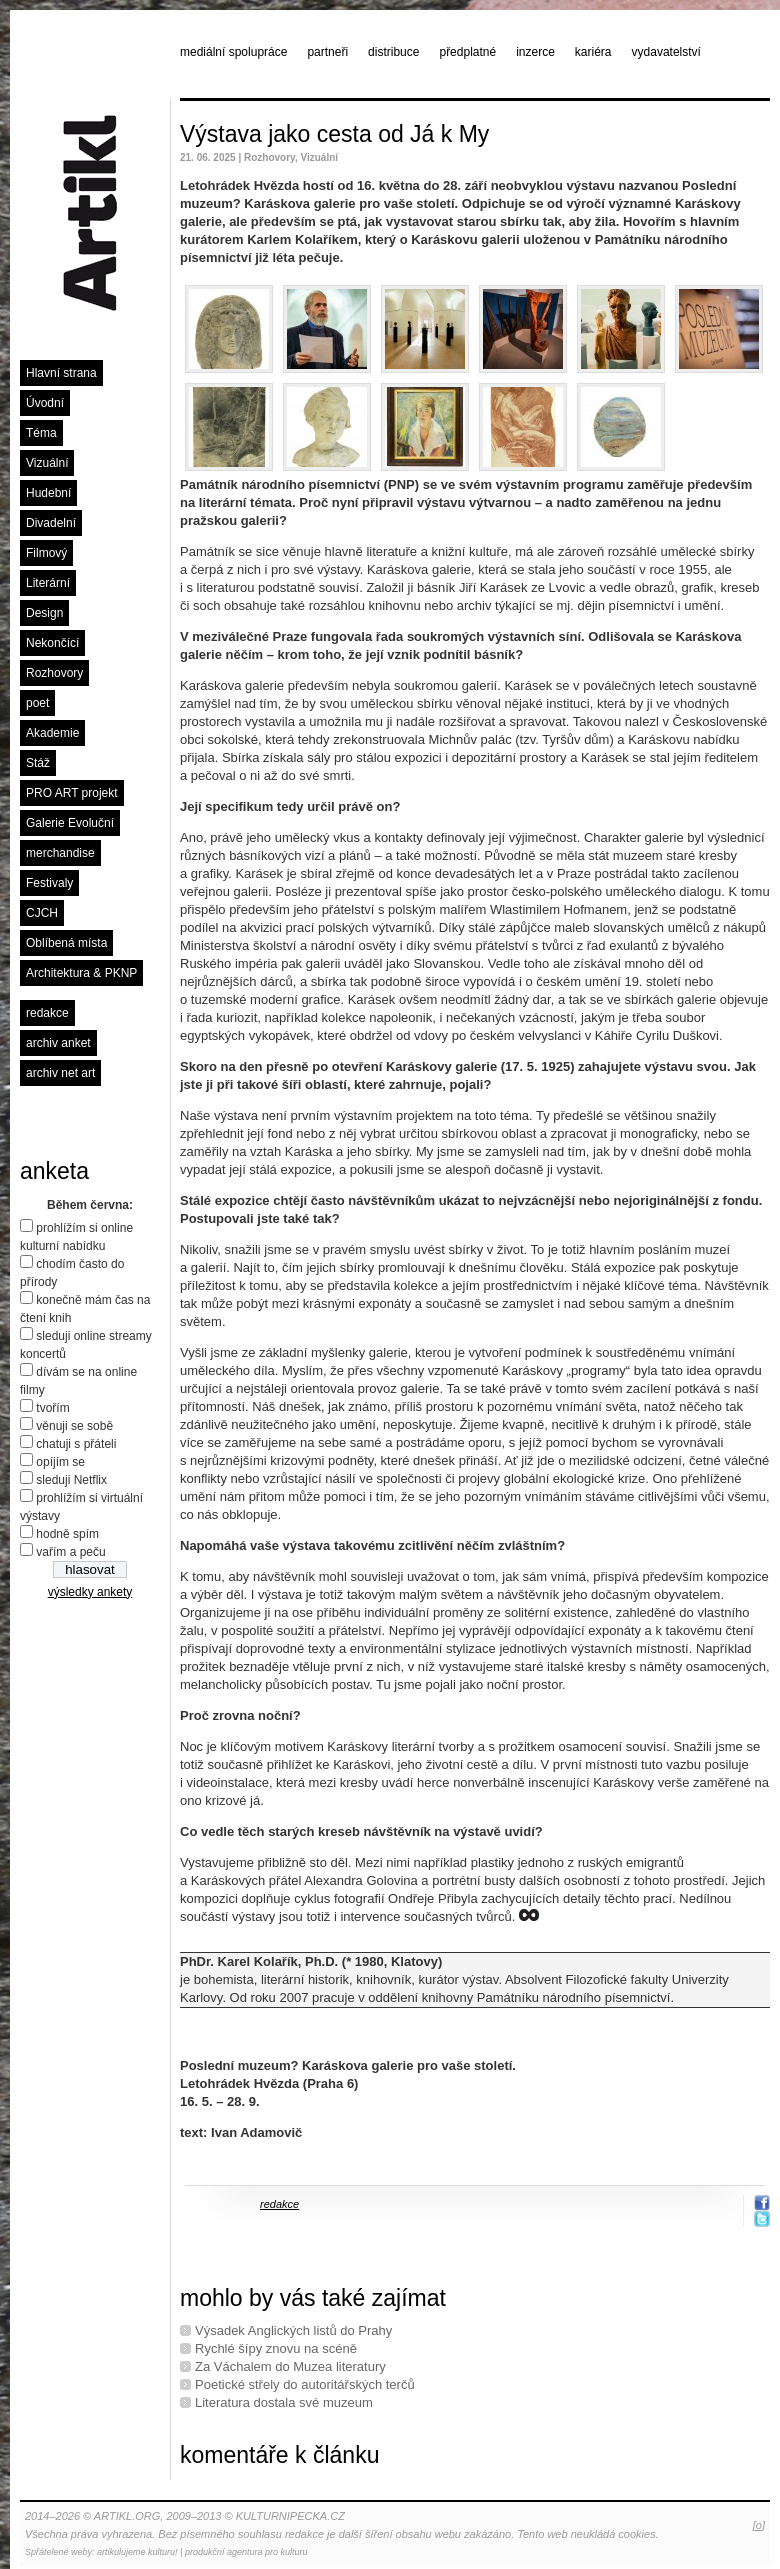 Image resolution: width=780 pixels, height=2569 pixels. I want to click on partneři, so click(327, 52).